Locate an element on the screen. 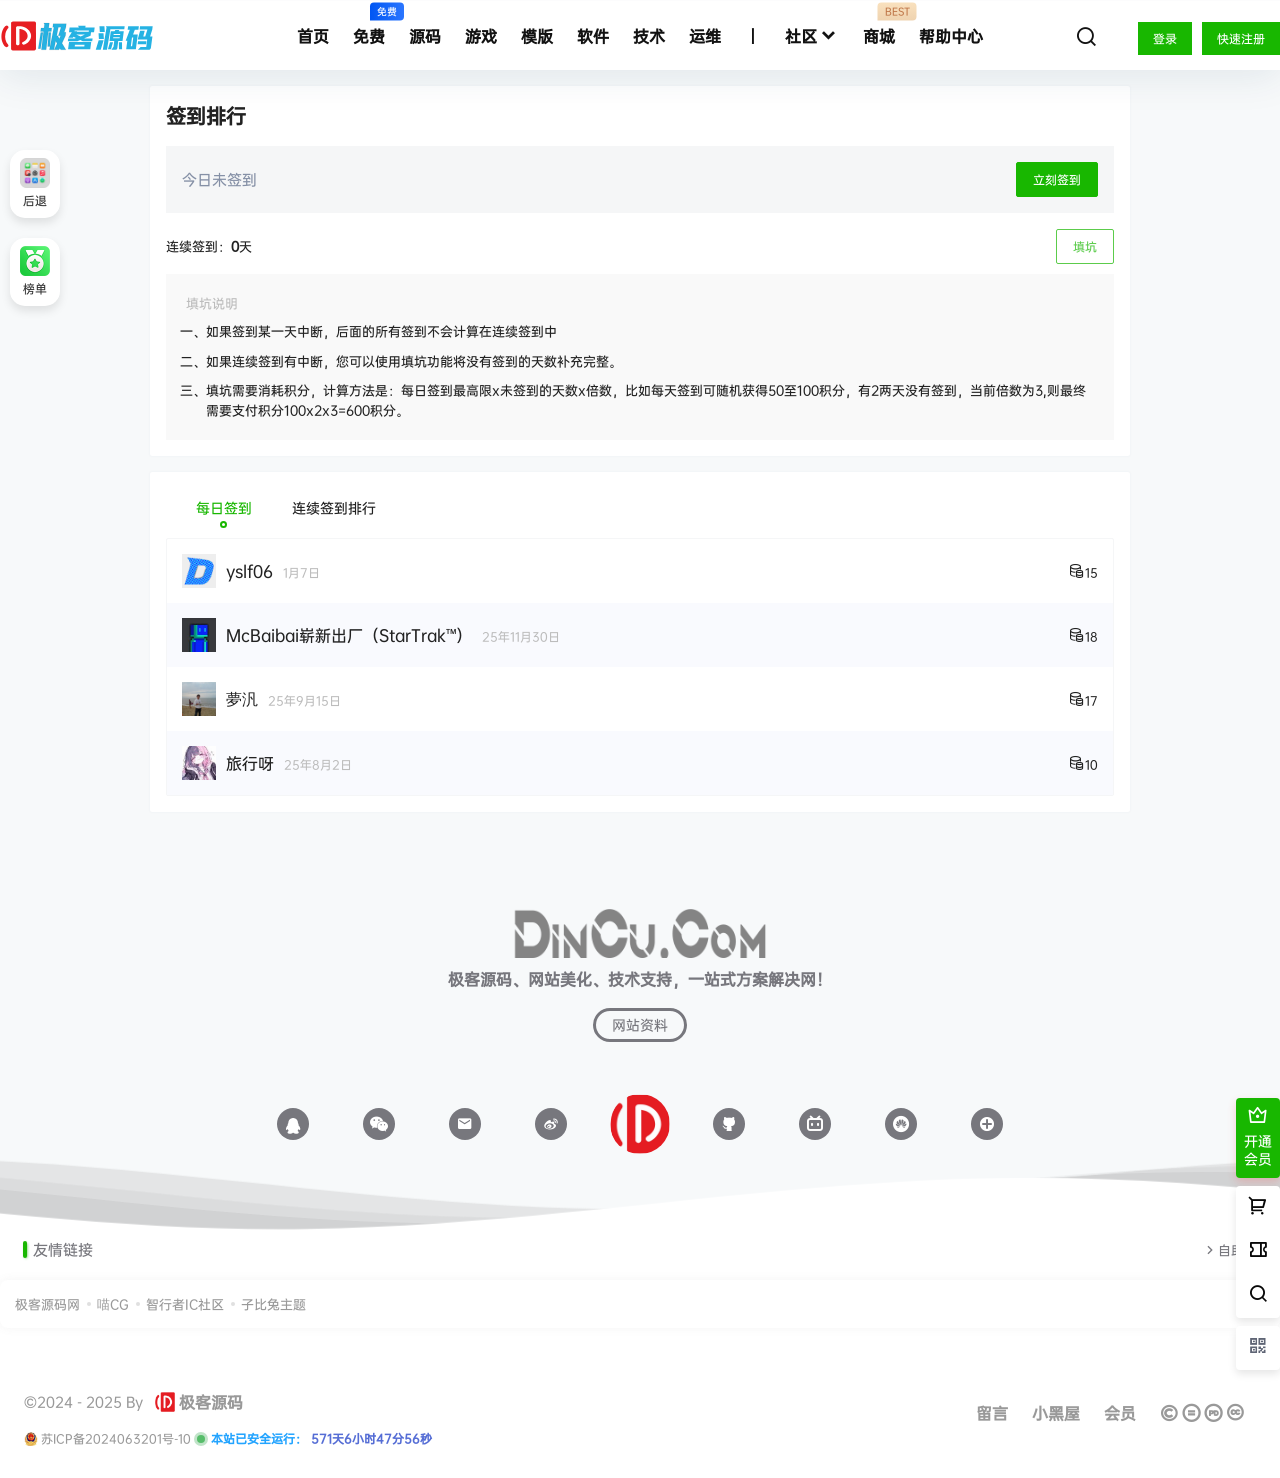 Image resolution: width=1280 pixels, height=1478 pixels. 子比兔主题 is located at coordinates (273, 1304).